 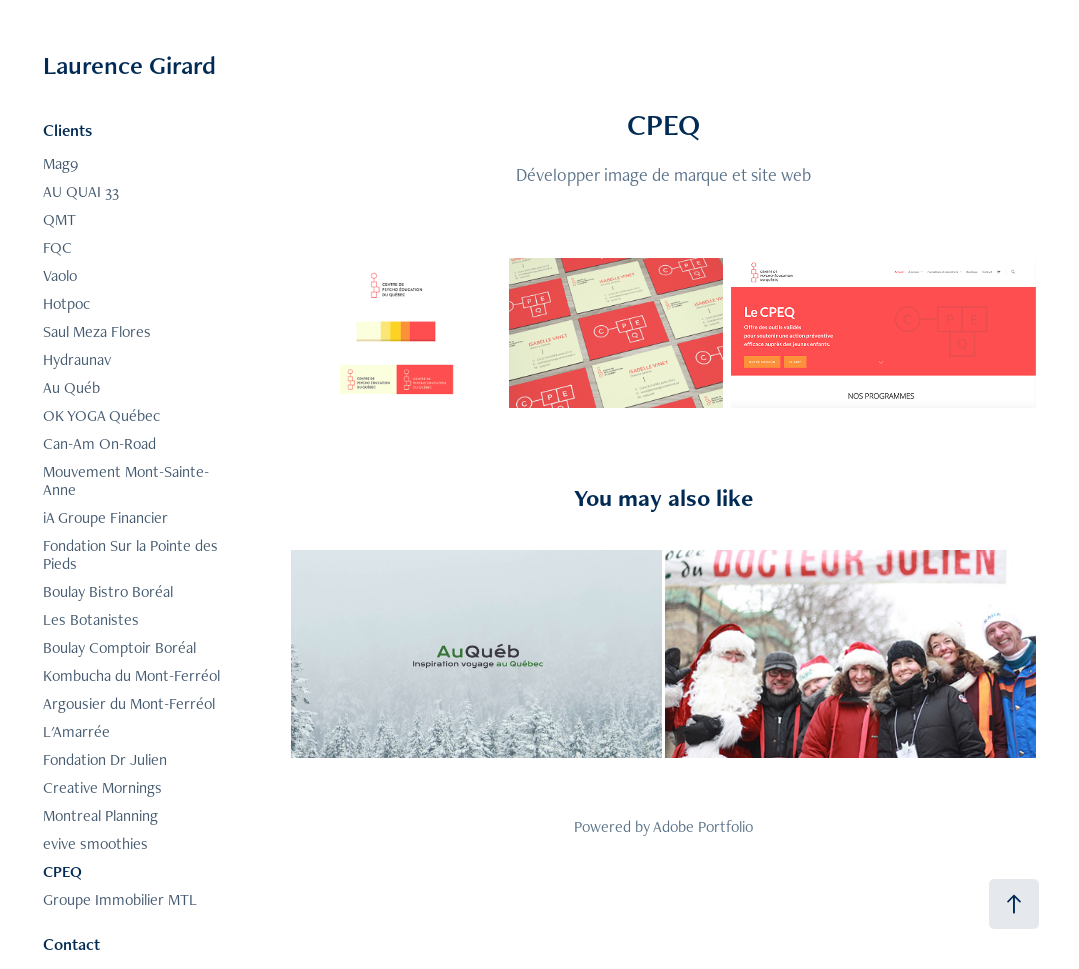 I want to click on CPEQ, so click(x=62, y=871).